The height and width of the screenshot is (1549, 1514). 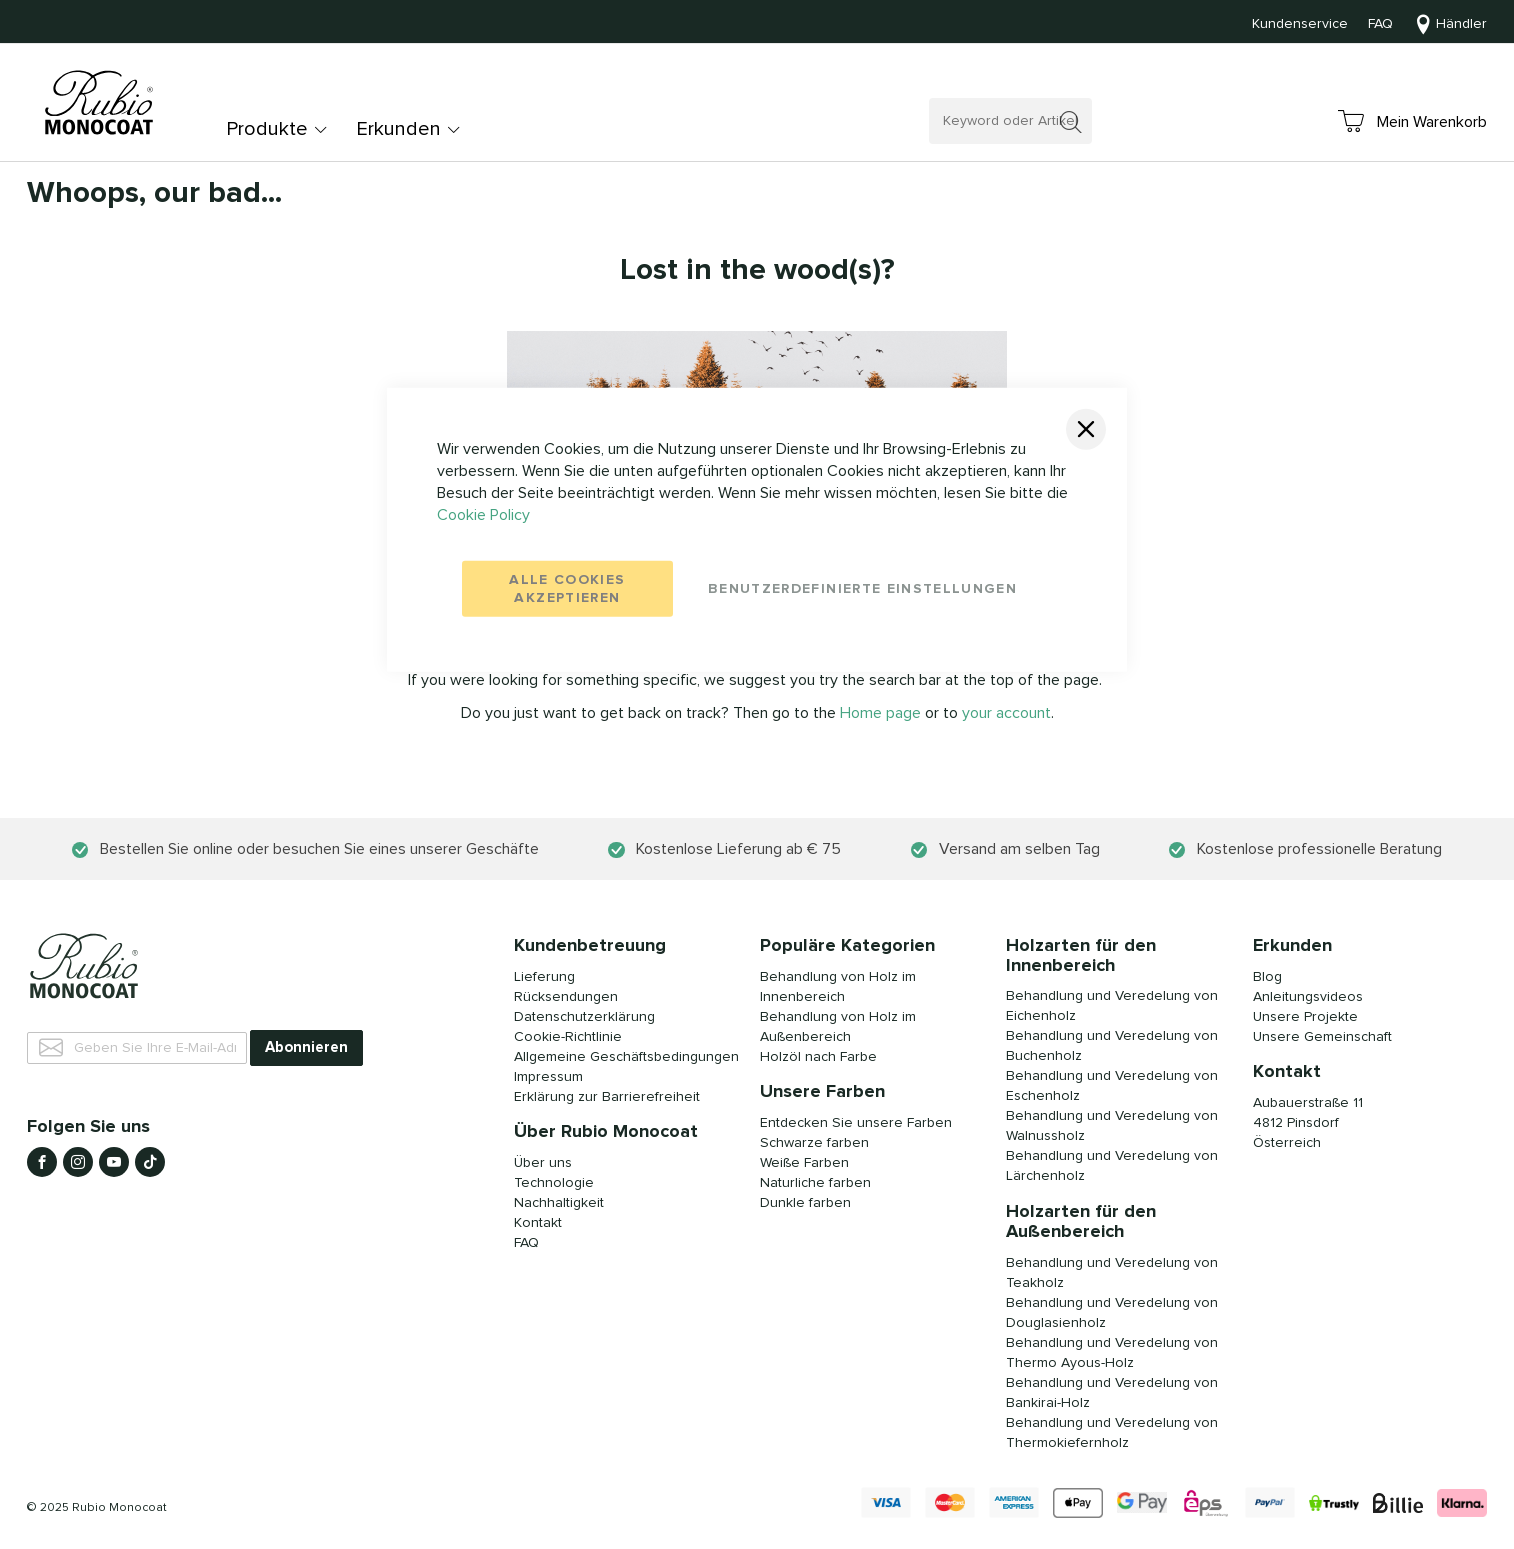 I want to click on [Subscribe], so click(x=306, y=1048).